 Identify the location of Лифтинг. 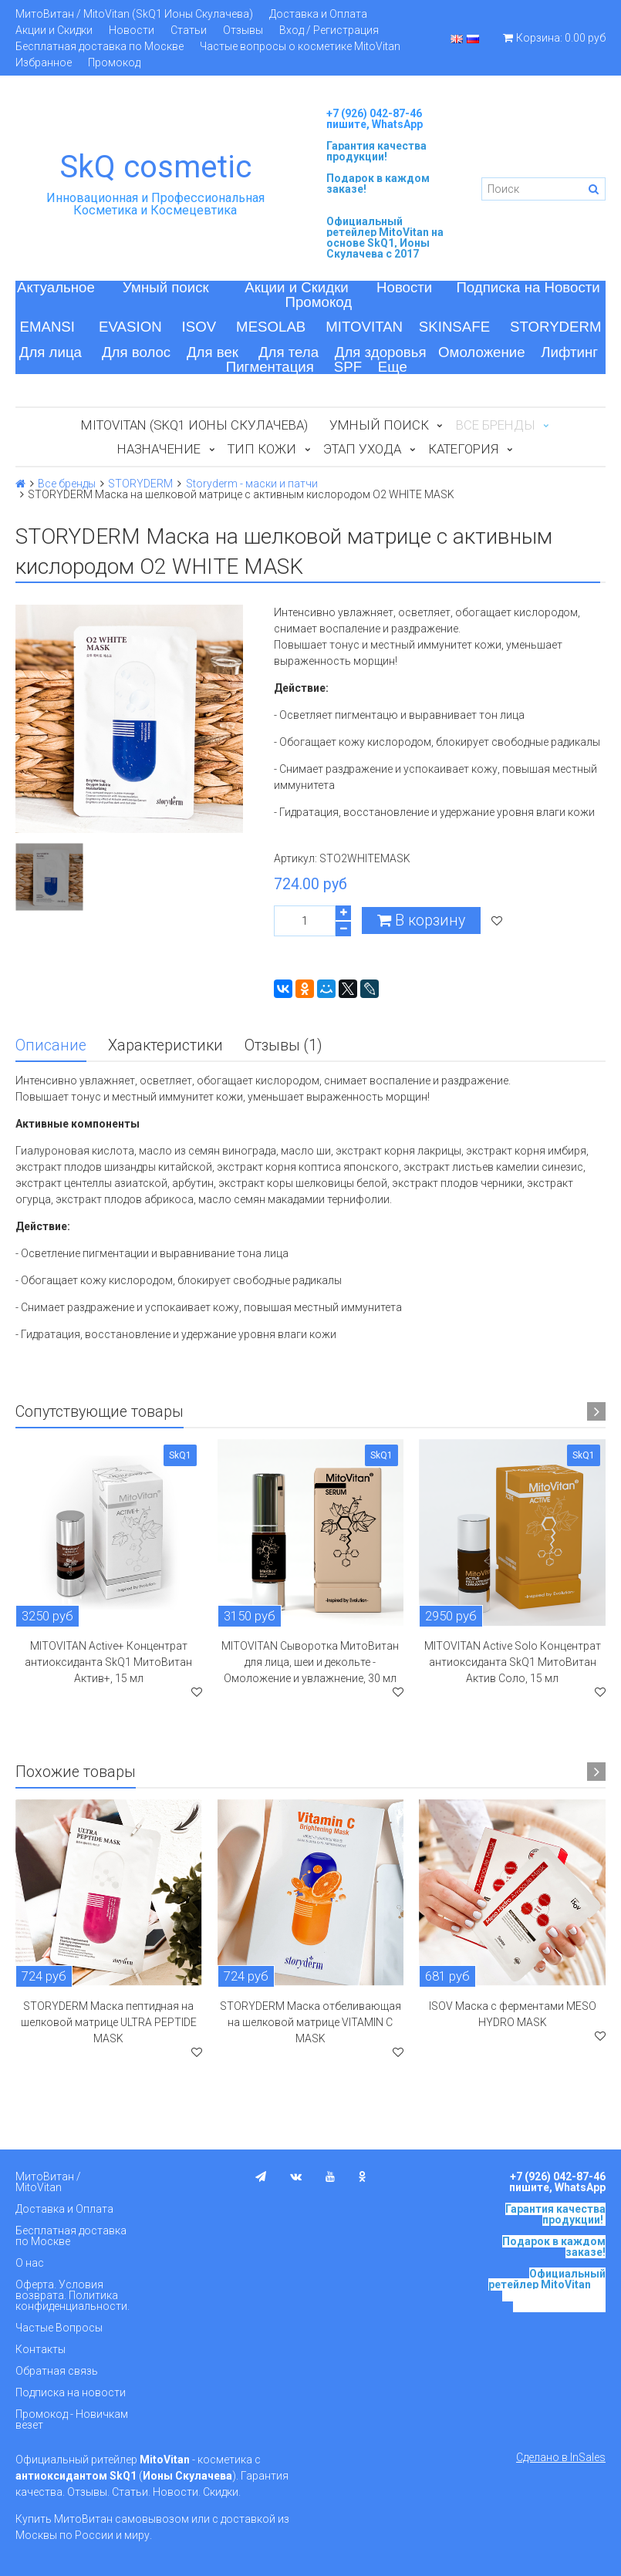
(569, 352).